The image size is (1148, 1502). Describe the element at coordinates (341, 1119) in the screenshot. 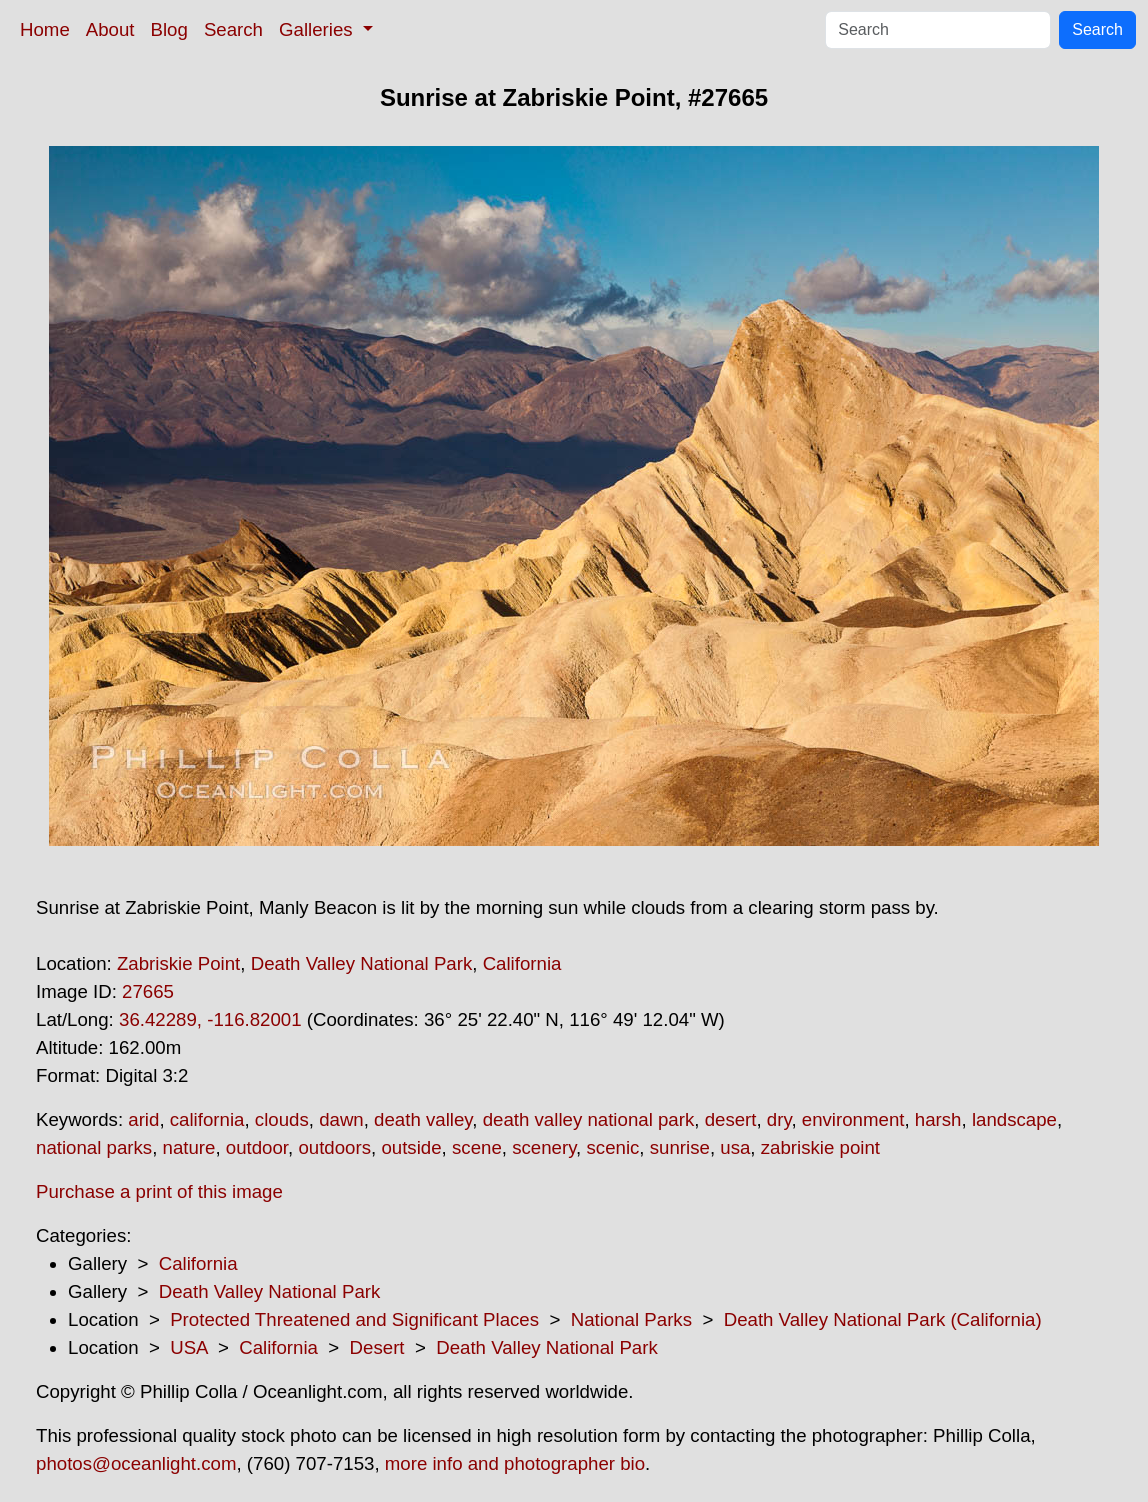

I see `dawn` at that location.